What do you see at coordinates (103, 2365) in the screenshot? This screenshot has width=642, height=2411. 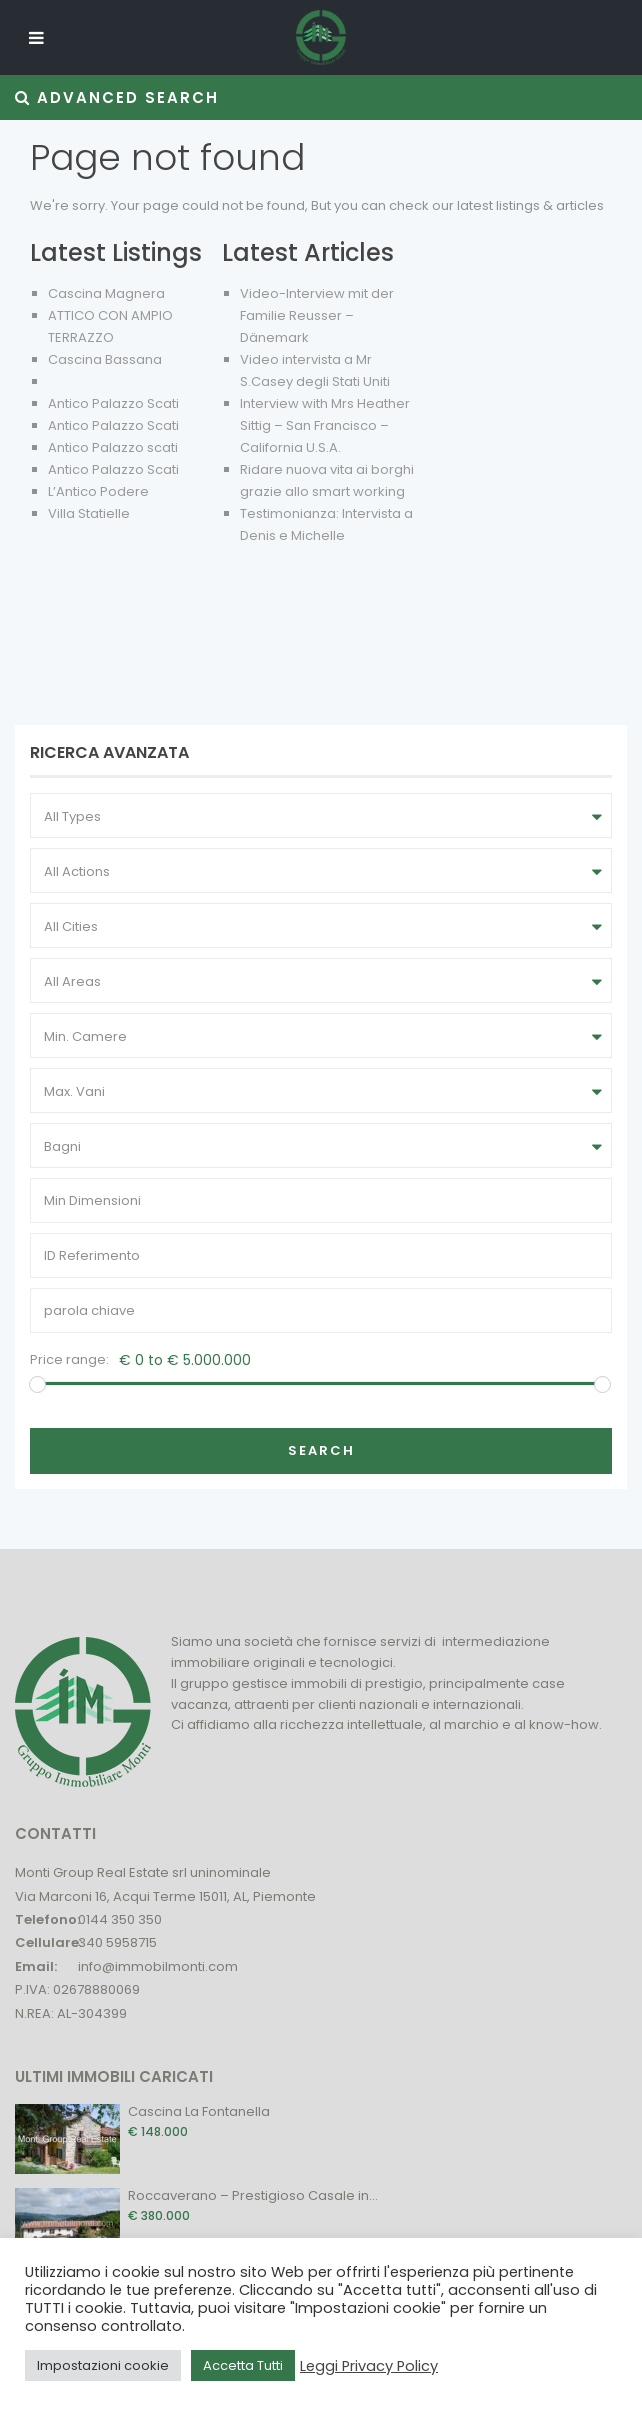 I see `Impostazioni cookie [button]` at bounding box center [103, 2365].